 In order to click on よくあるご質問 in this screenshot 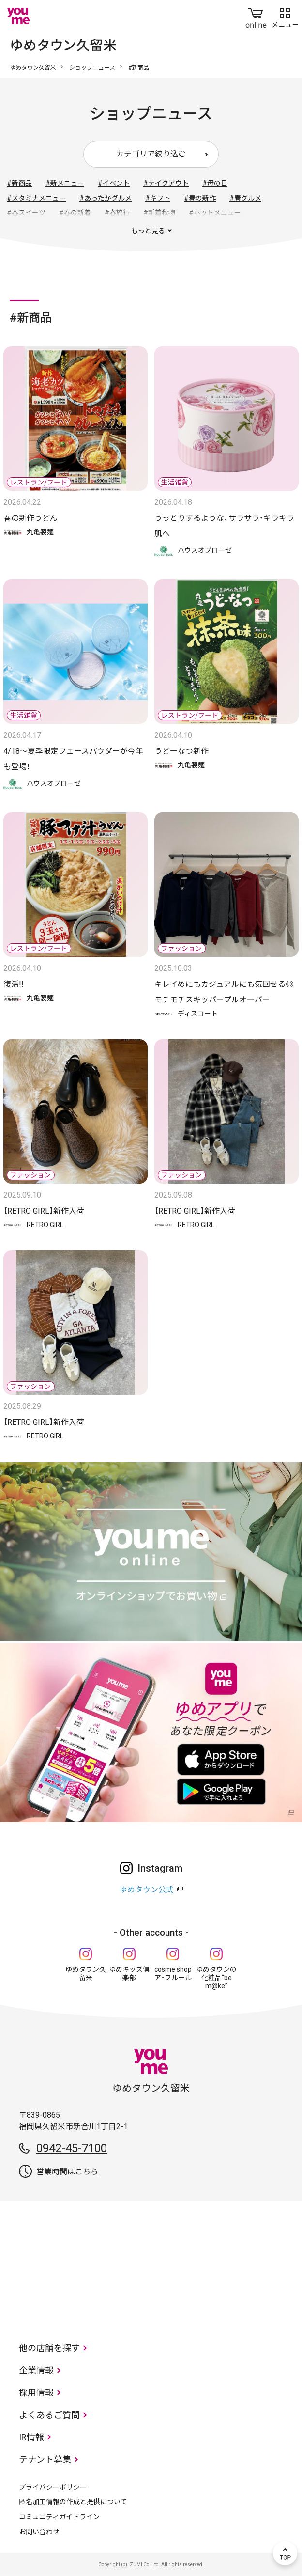, I will do `click(49, 2415)`.